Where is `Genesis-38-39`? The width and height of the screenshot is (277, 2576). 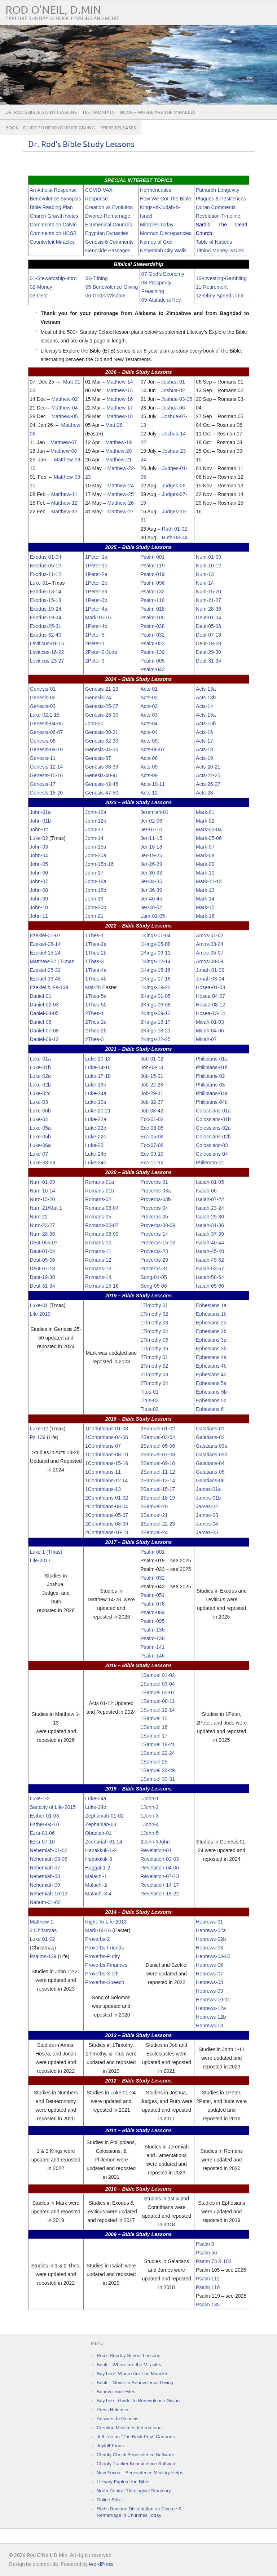
Genesis-38-39 is located at coordinates (101, 767).